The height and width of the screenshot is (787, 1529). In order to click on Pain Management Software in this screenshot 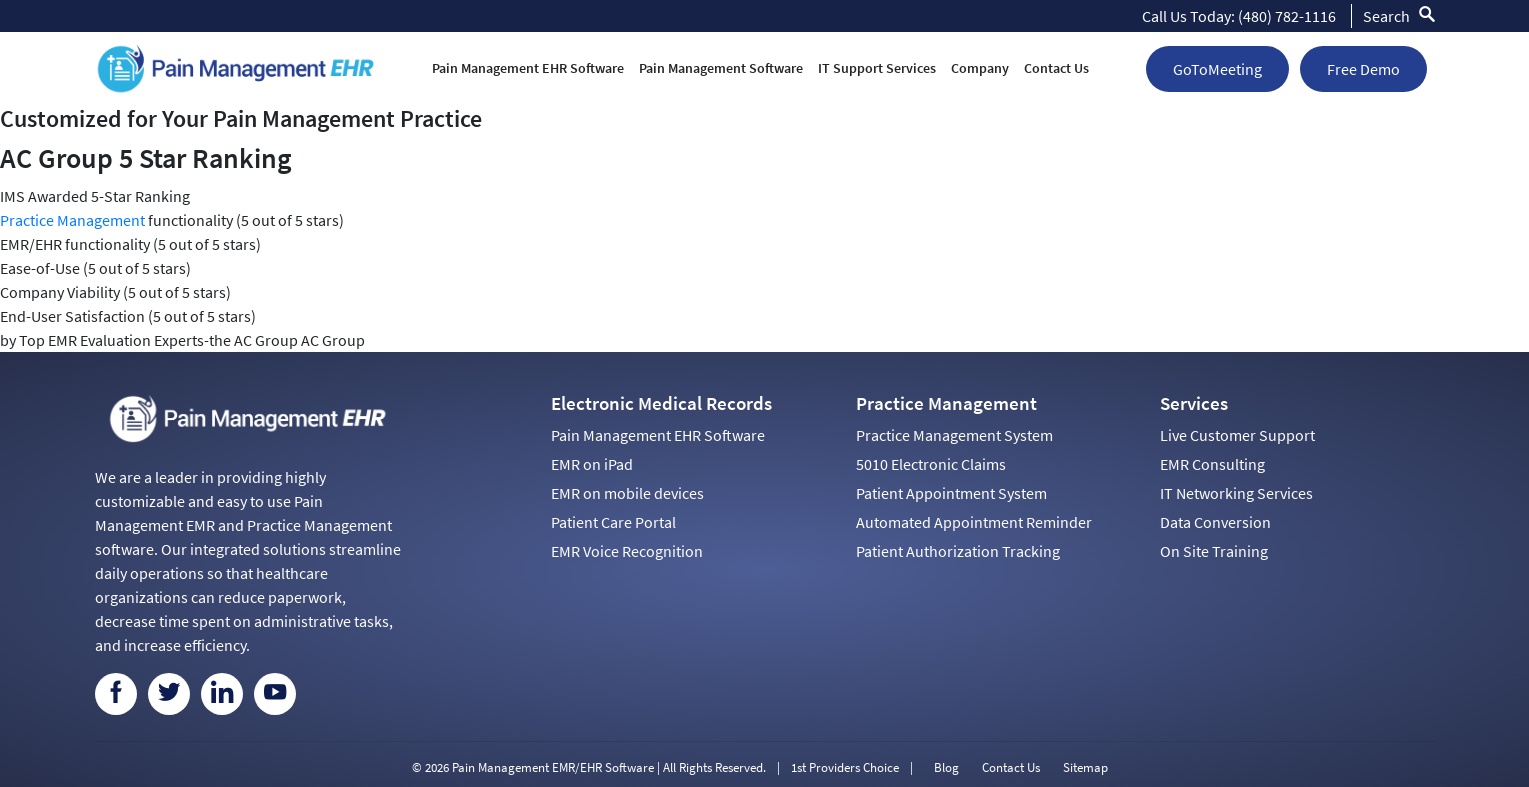, I will do `click(721, 68)`.